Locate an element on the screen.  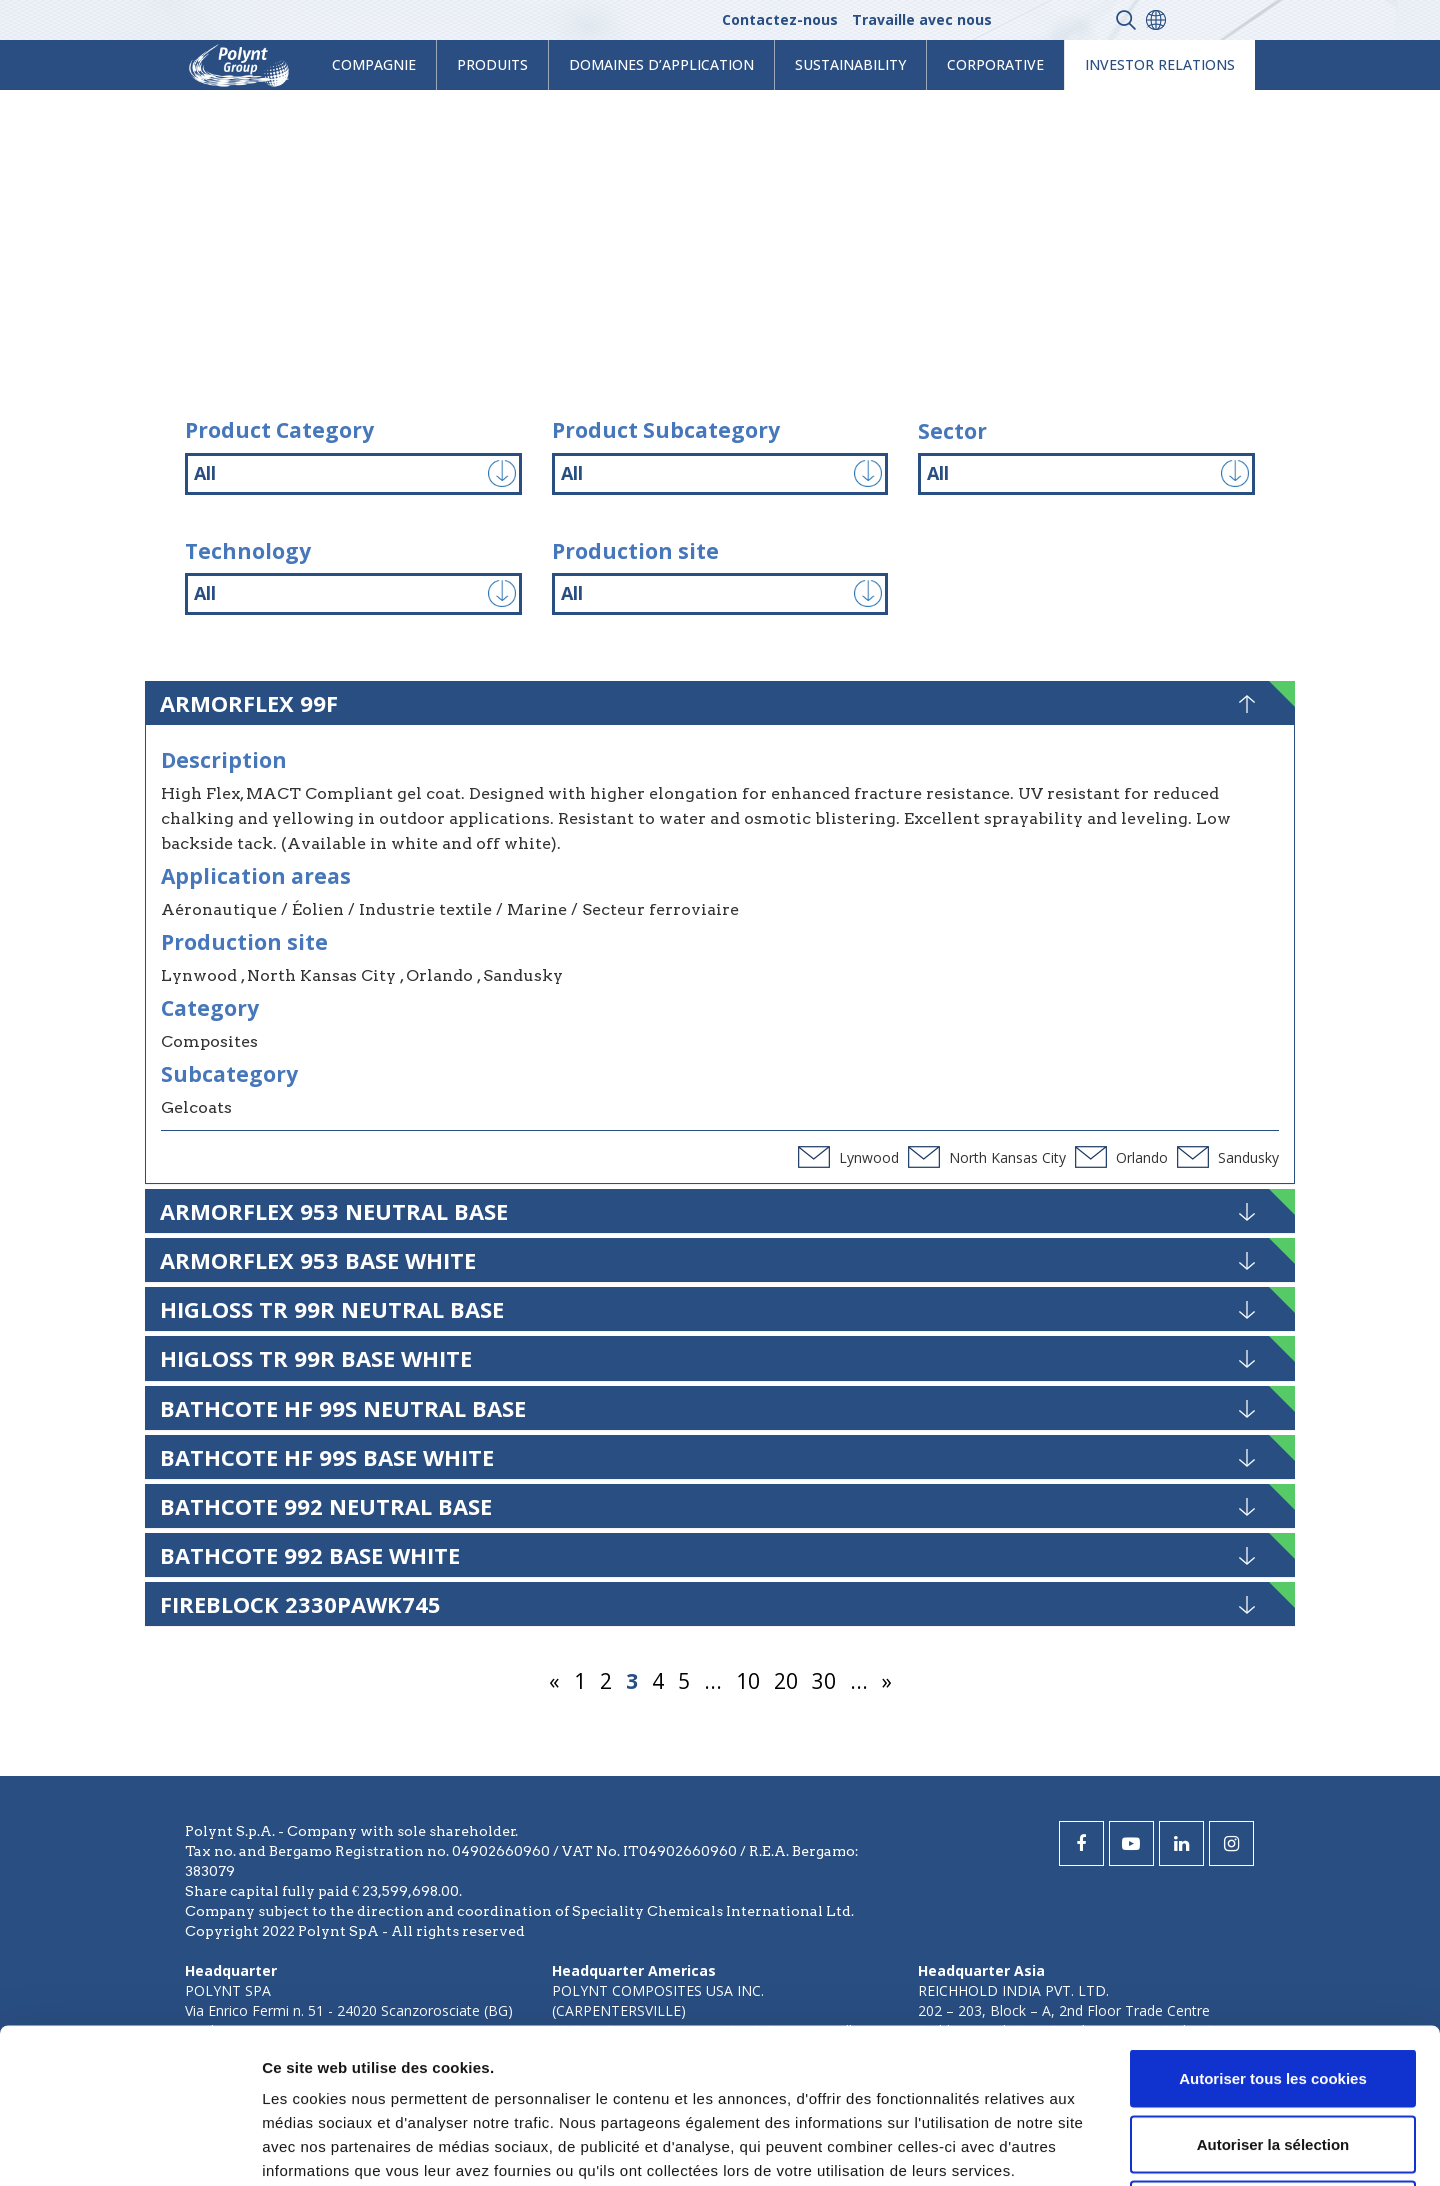
Cookies nécessaires uniquement is located at coordinates (1273, 2054).